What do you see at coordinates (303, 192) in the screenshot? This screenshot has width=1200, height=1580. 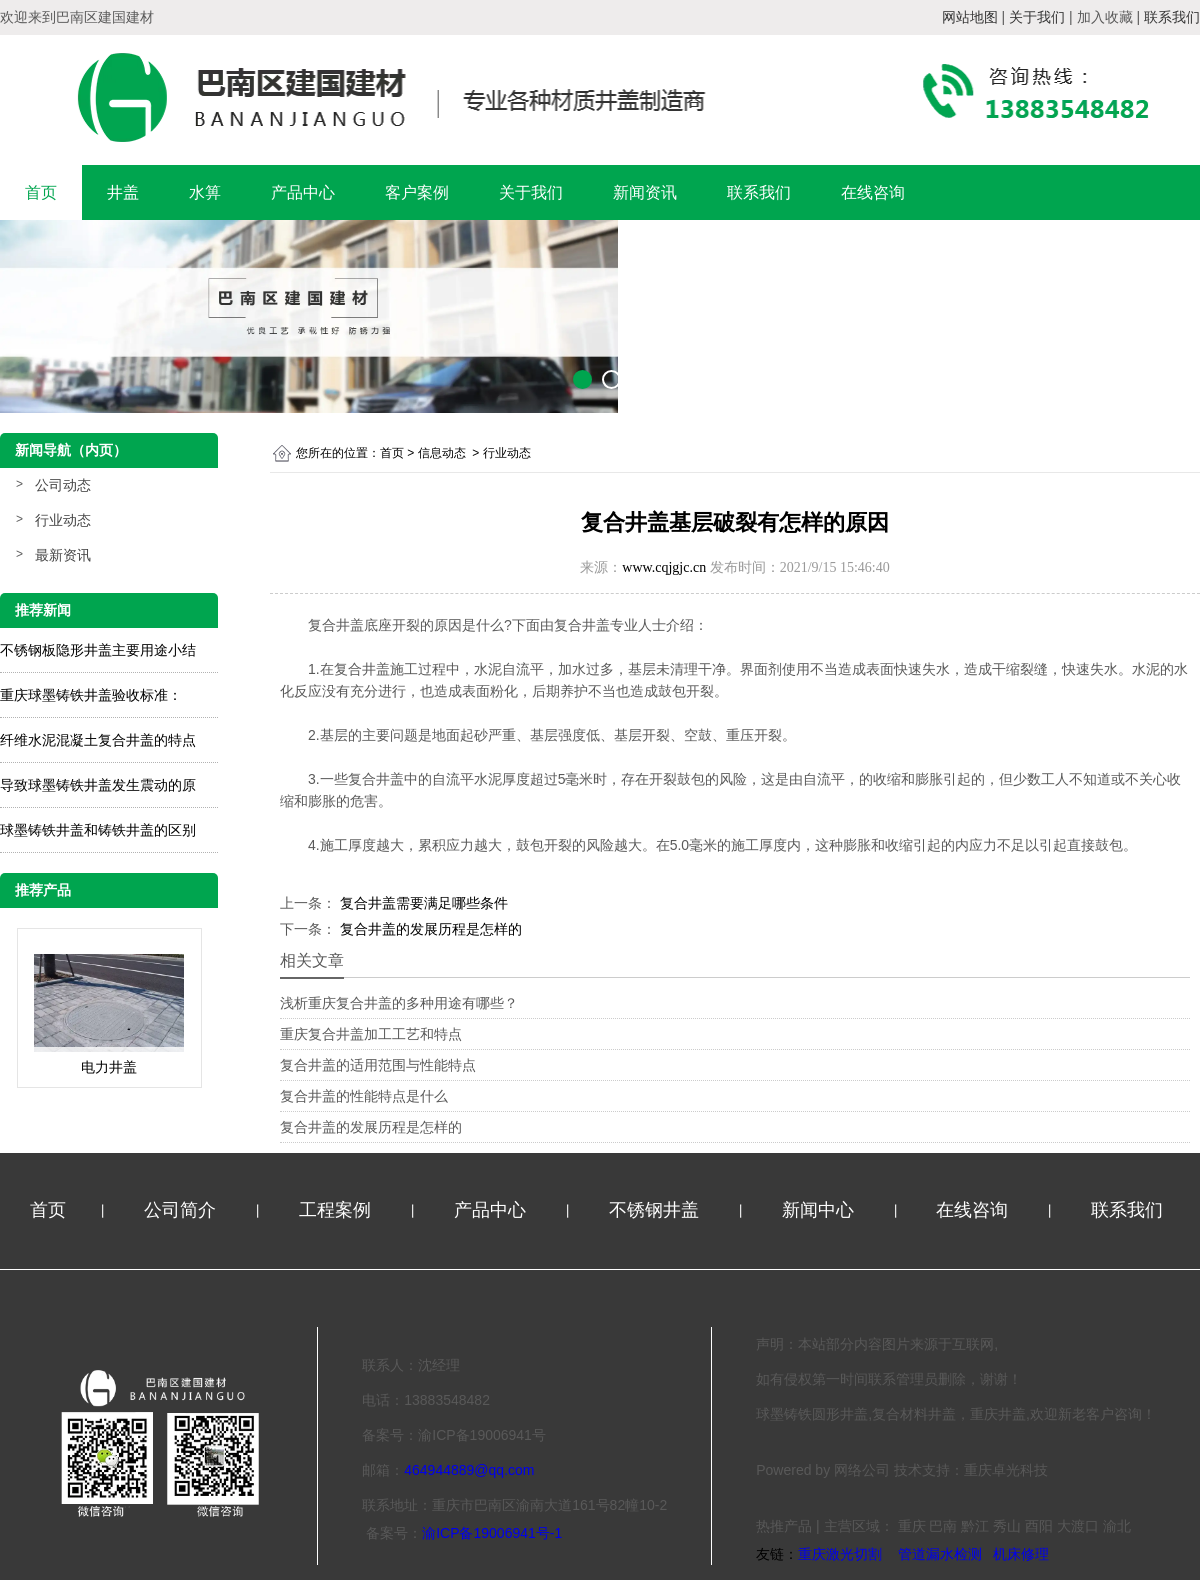 I see `产品中心` at bounding box center [303, 192].